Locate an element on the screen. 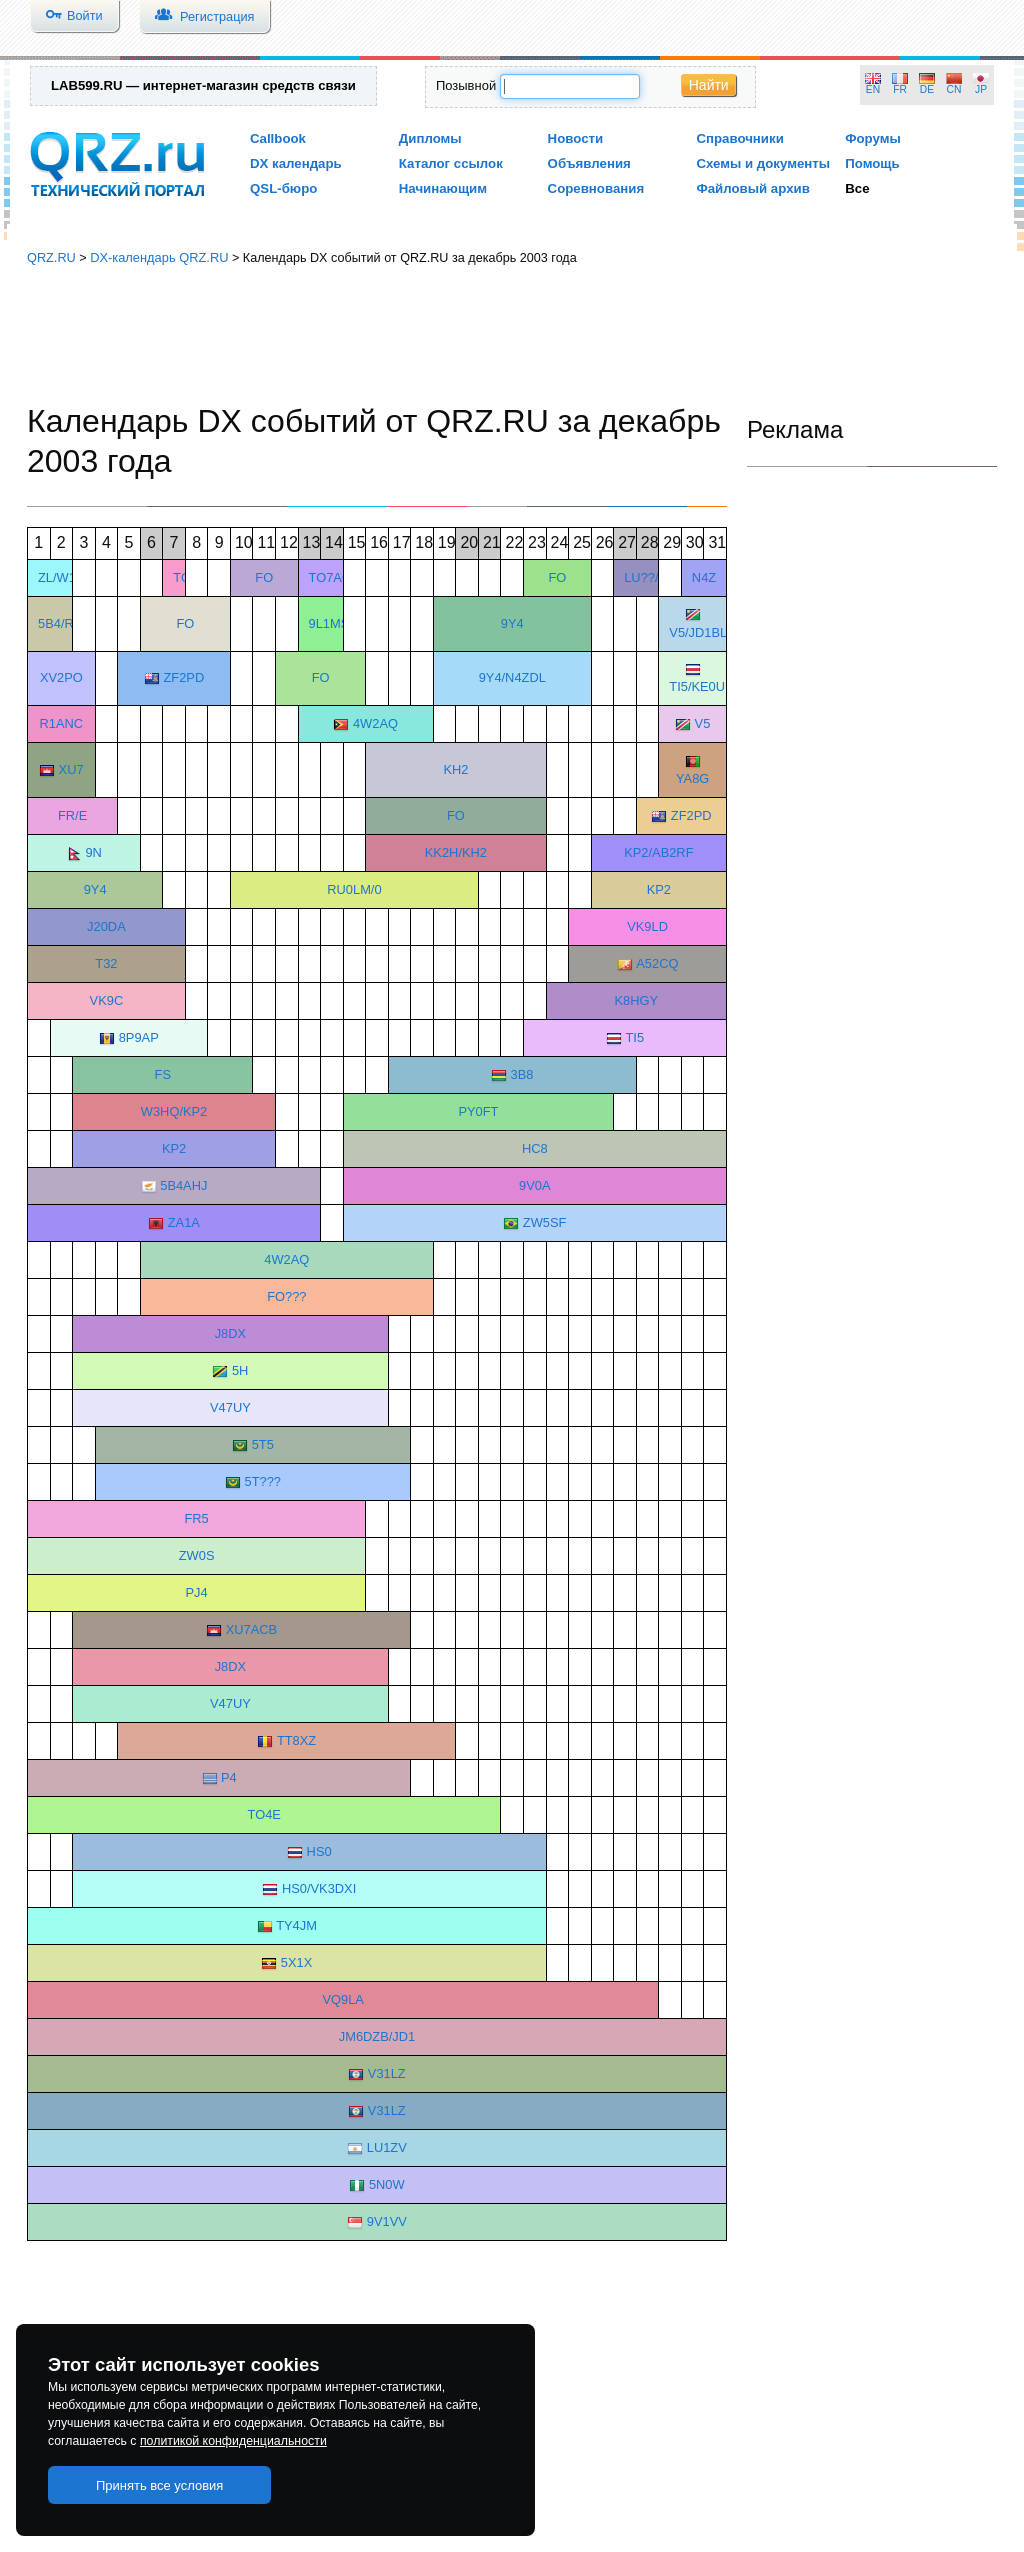 The height and width of the screenshot is (2552, 1024). Форумы is located at coordinates (873, 138).